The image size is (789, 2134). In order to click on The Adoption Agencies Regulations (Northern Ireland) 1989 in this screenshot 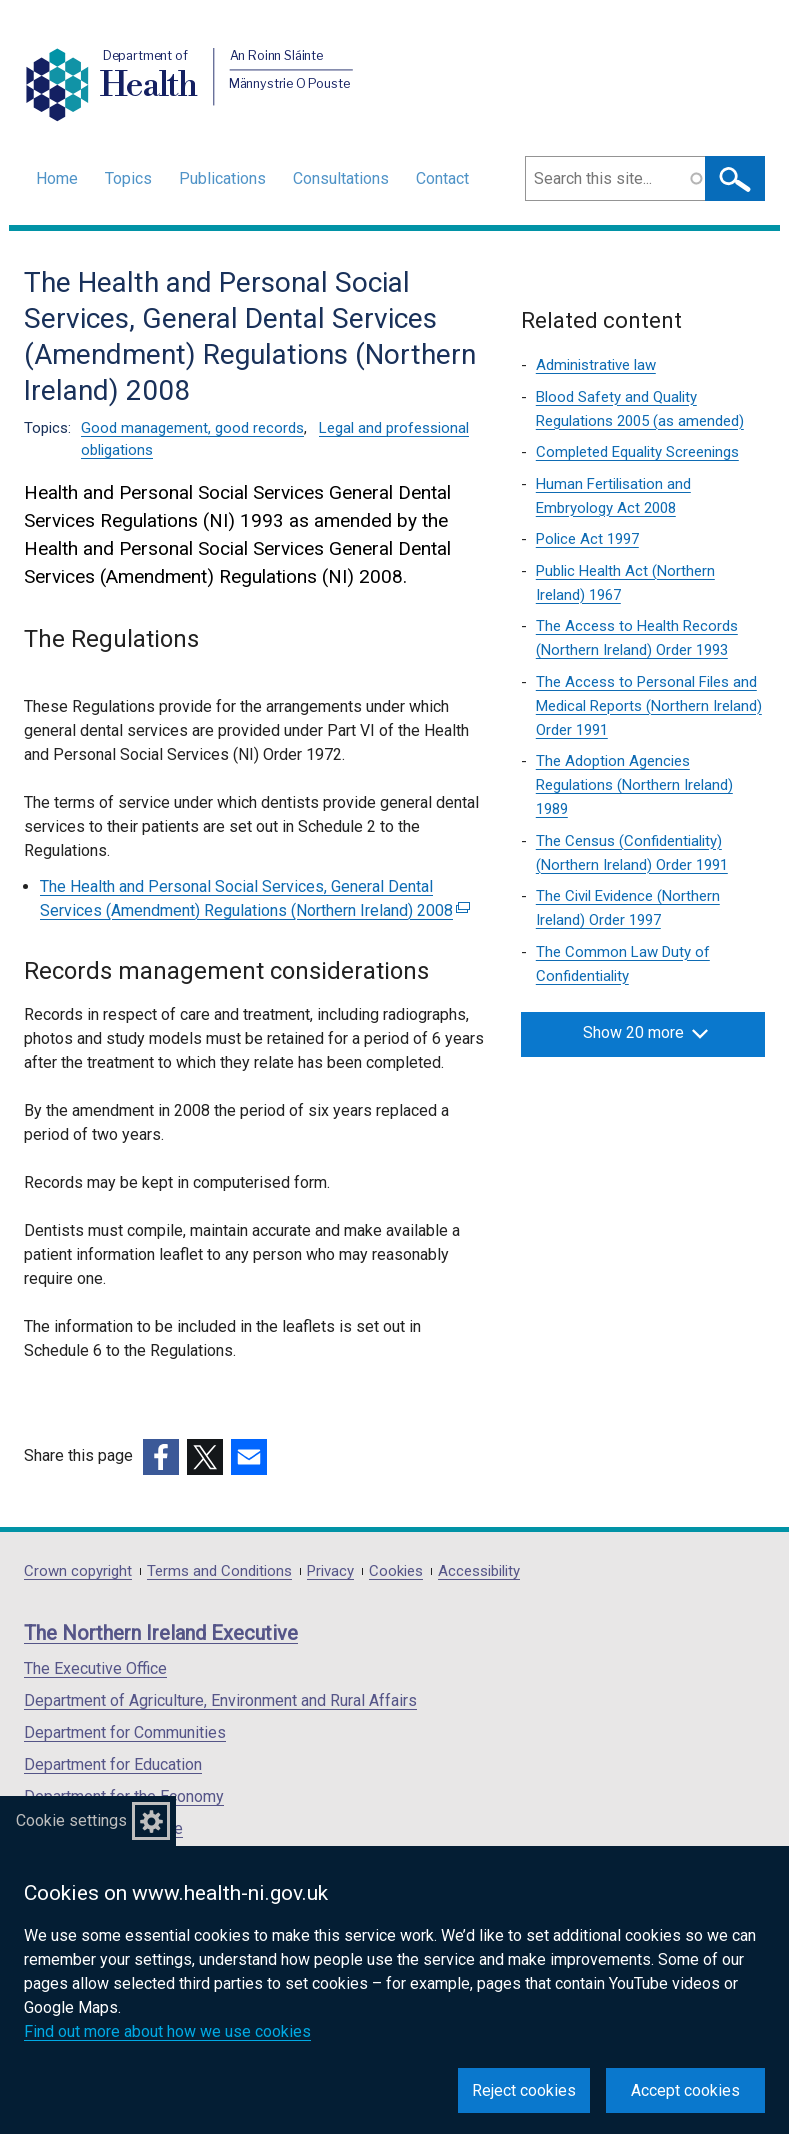, I will do `click(634, 785)`.